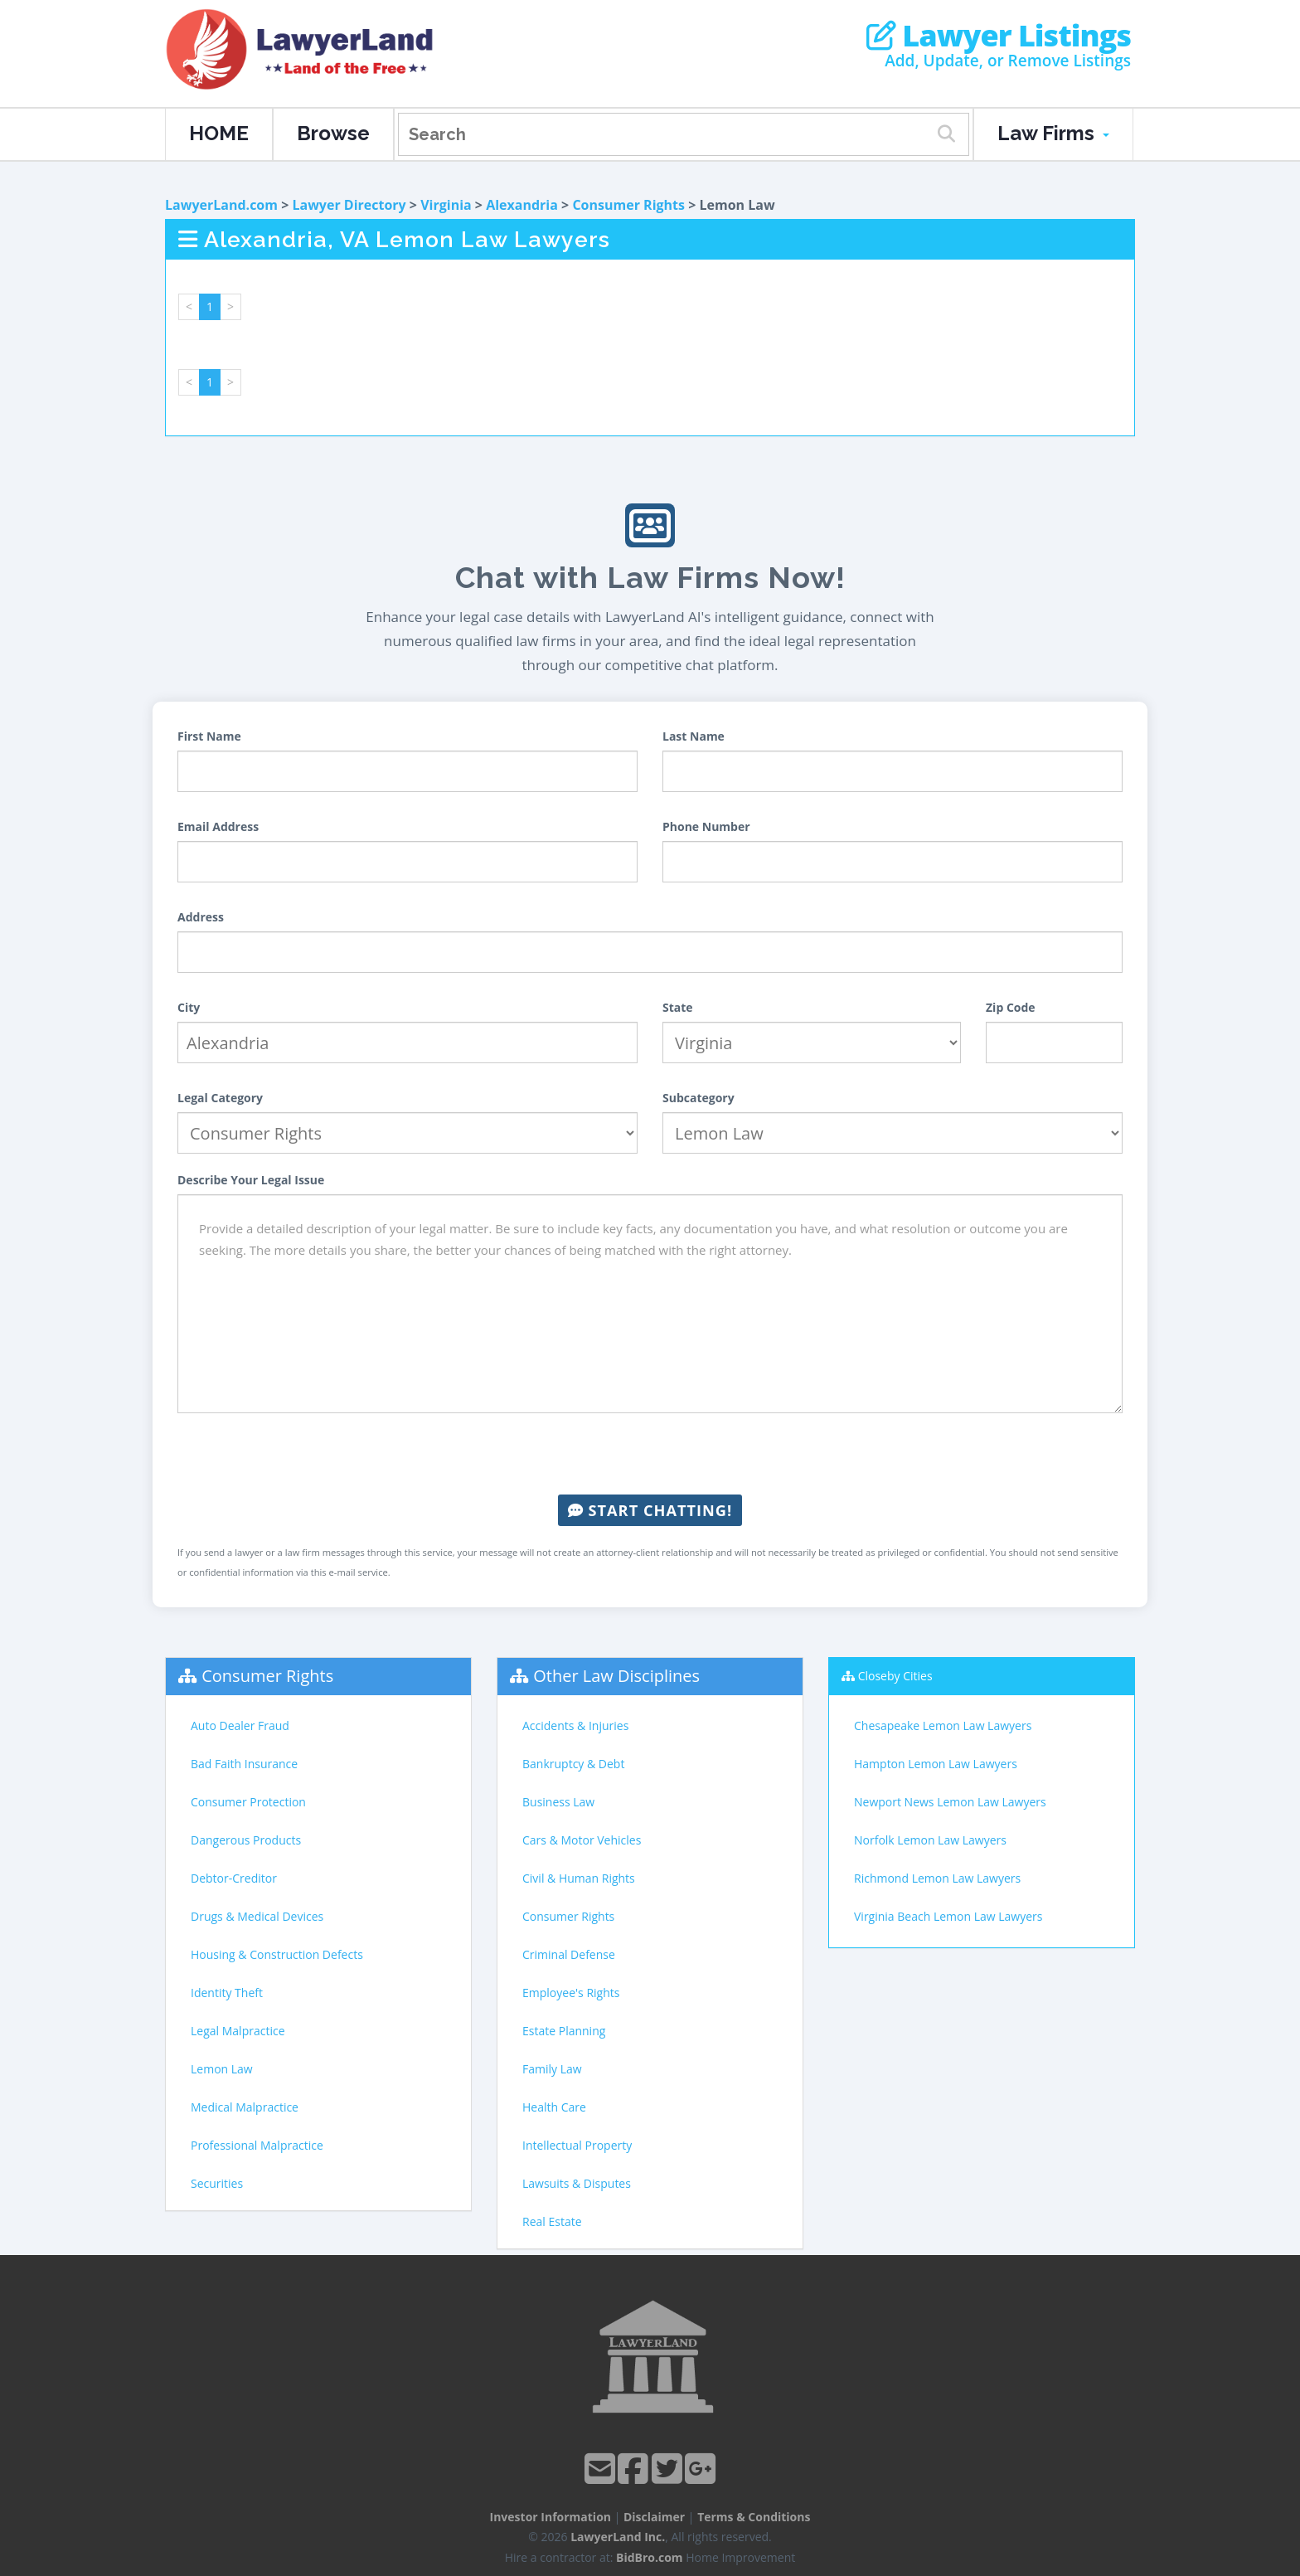 The width and height of the screenshot is (1300, 2576). I want to click on [presentation], so click(650, 1454).